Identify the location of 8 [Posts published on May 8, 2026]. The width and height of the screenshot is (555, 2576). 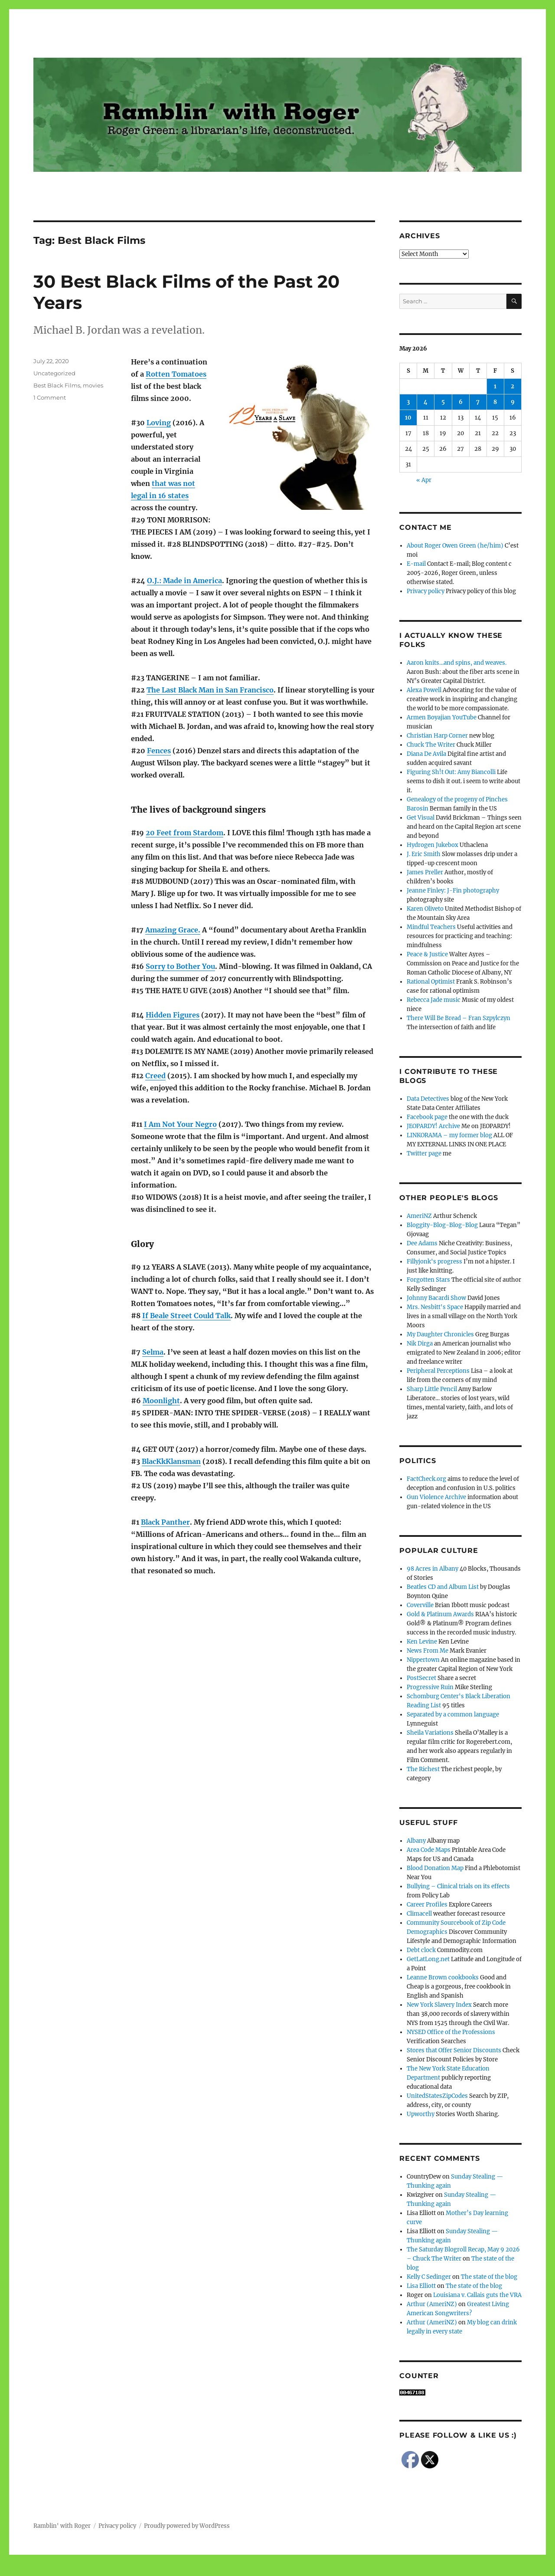
(495, 402).